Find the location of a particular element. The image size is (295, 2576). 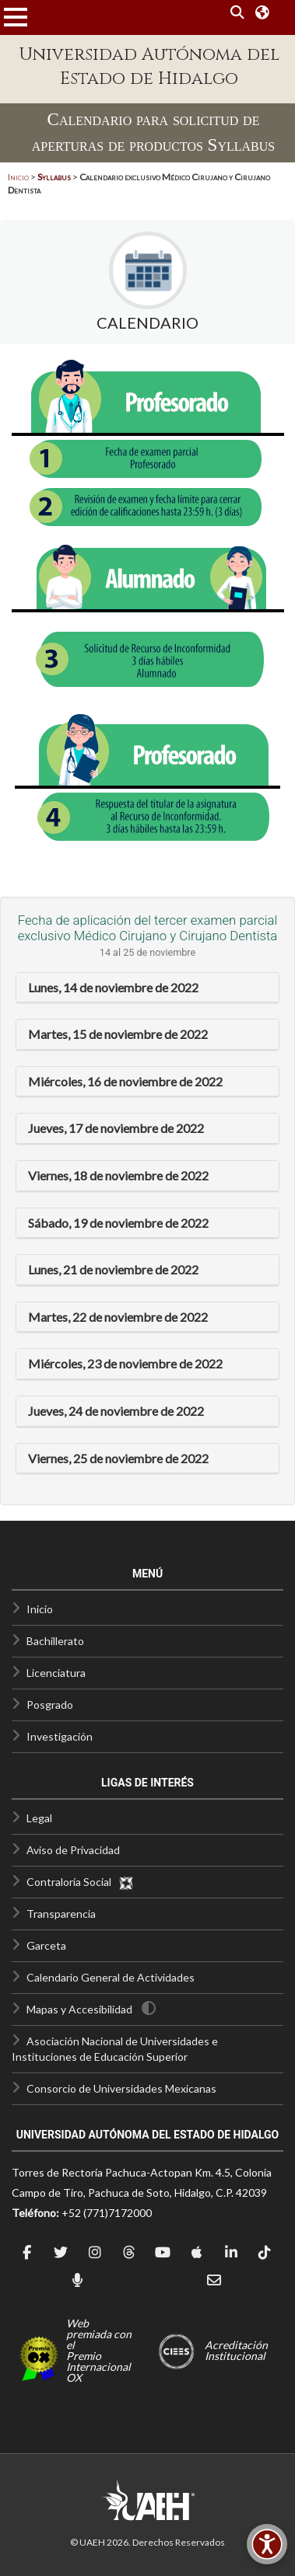

Consorcio de Universidades Mexicanas is located at coordinates (121, 2088).